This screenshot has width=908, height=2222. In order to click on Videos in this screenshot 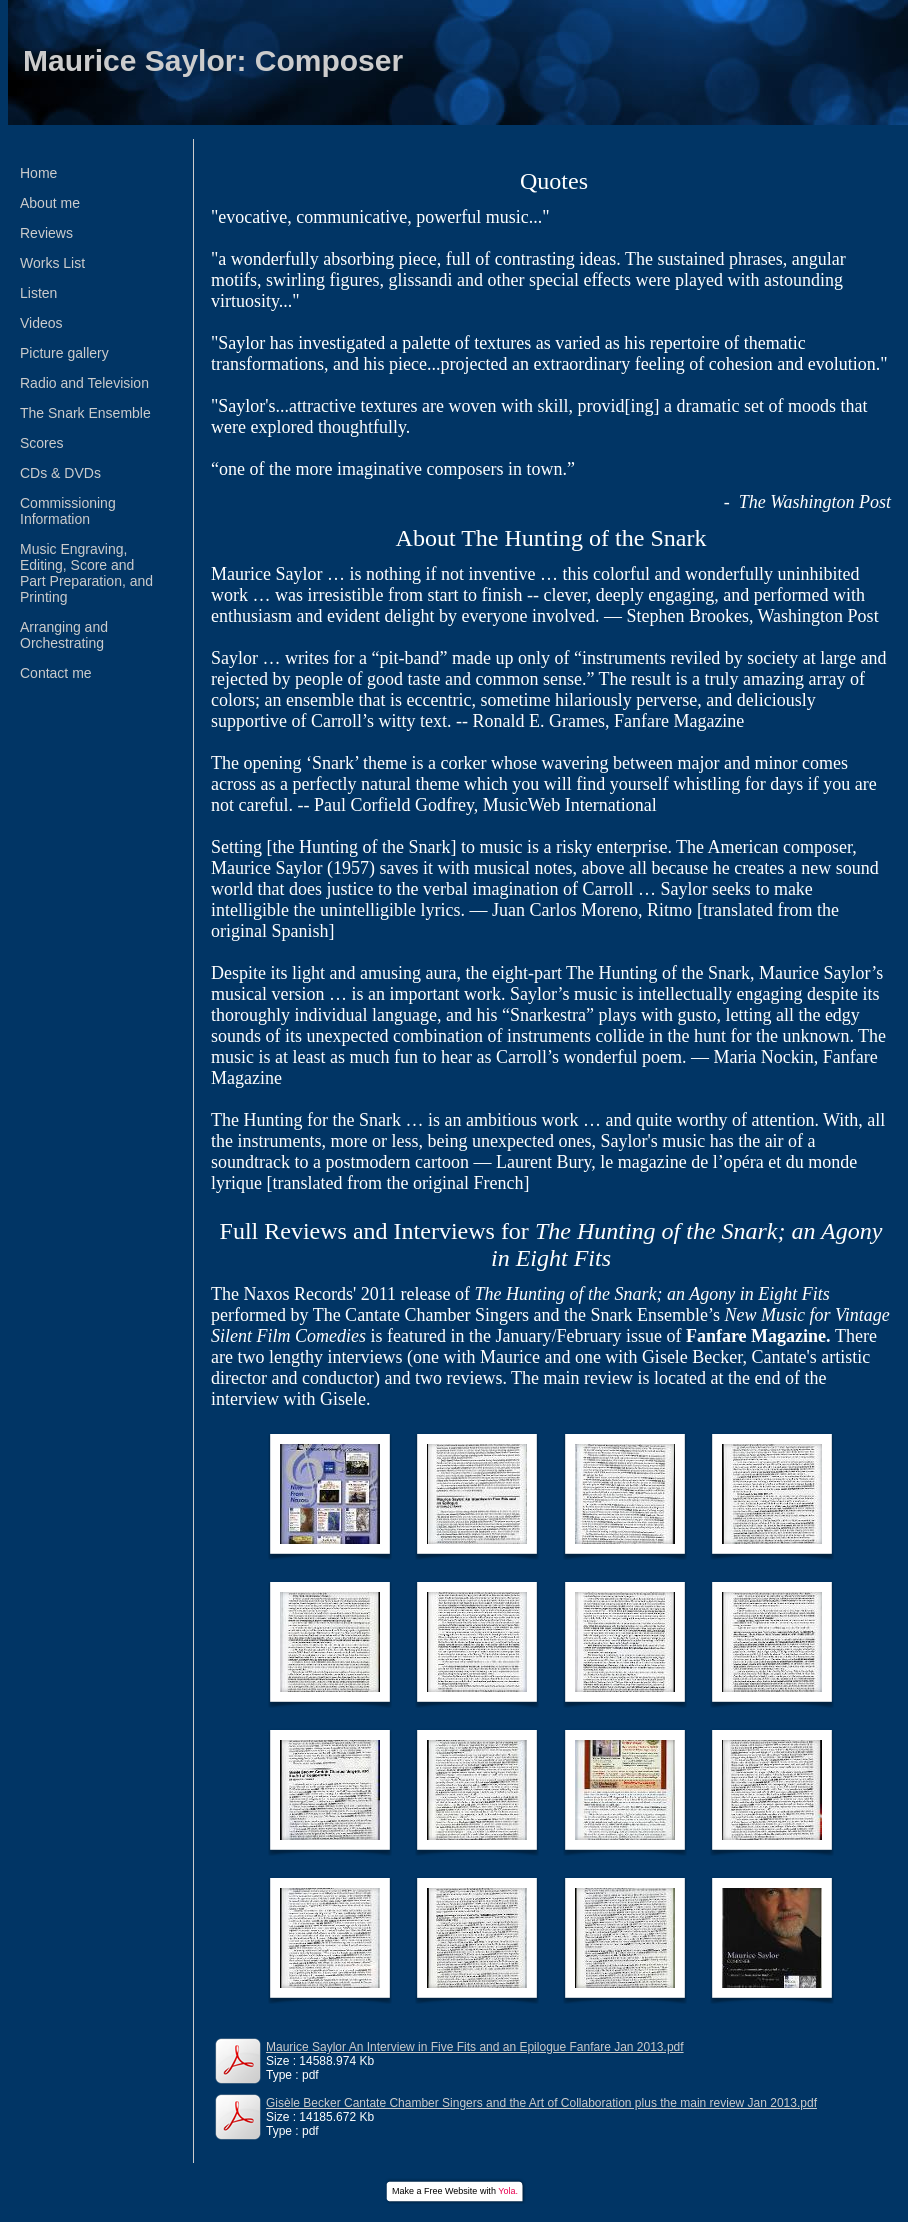, I will do `click(41, 323)`.